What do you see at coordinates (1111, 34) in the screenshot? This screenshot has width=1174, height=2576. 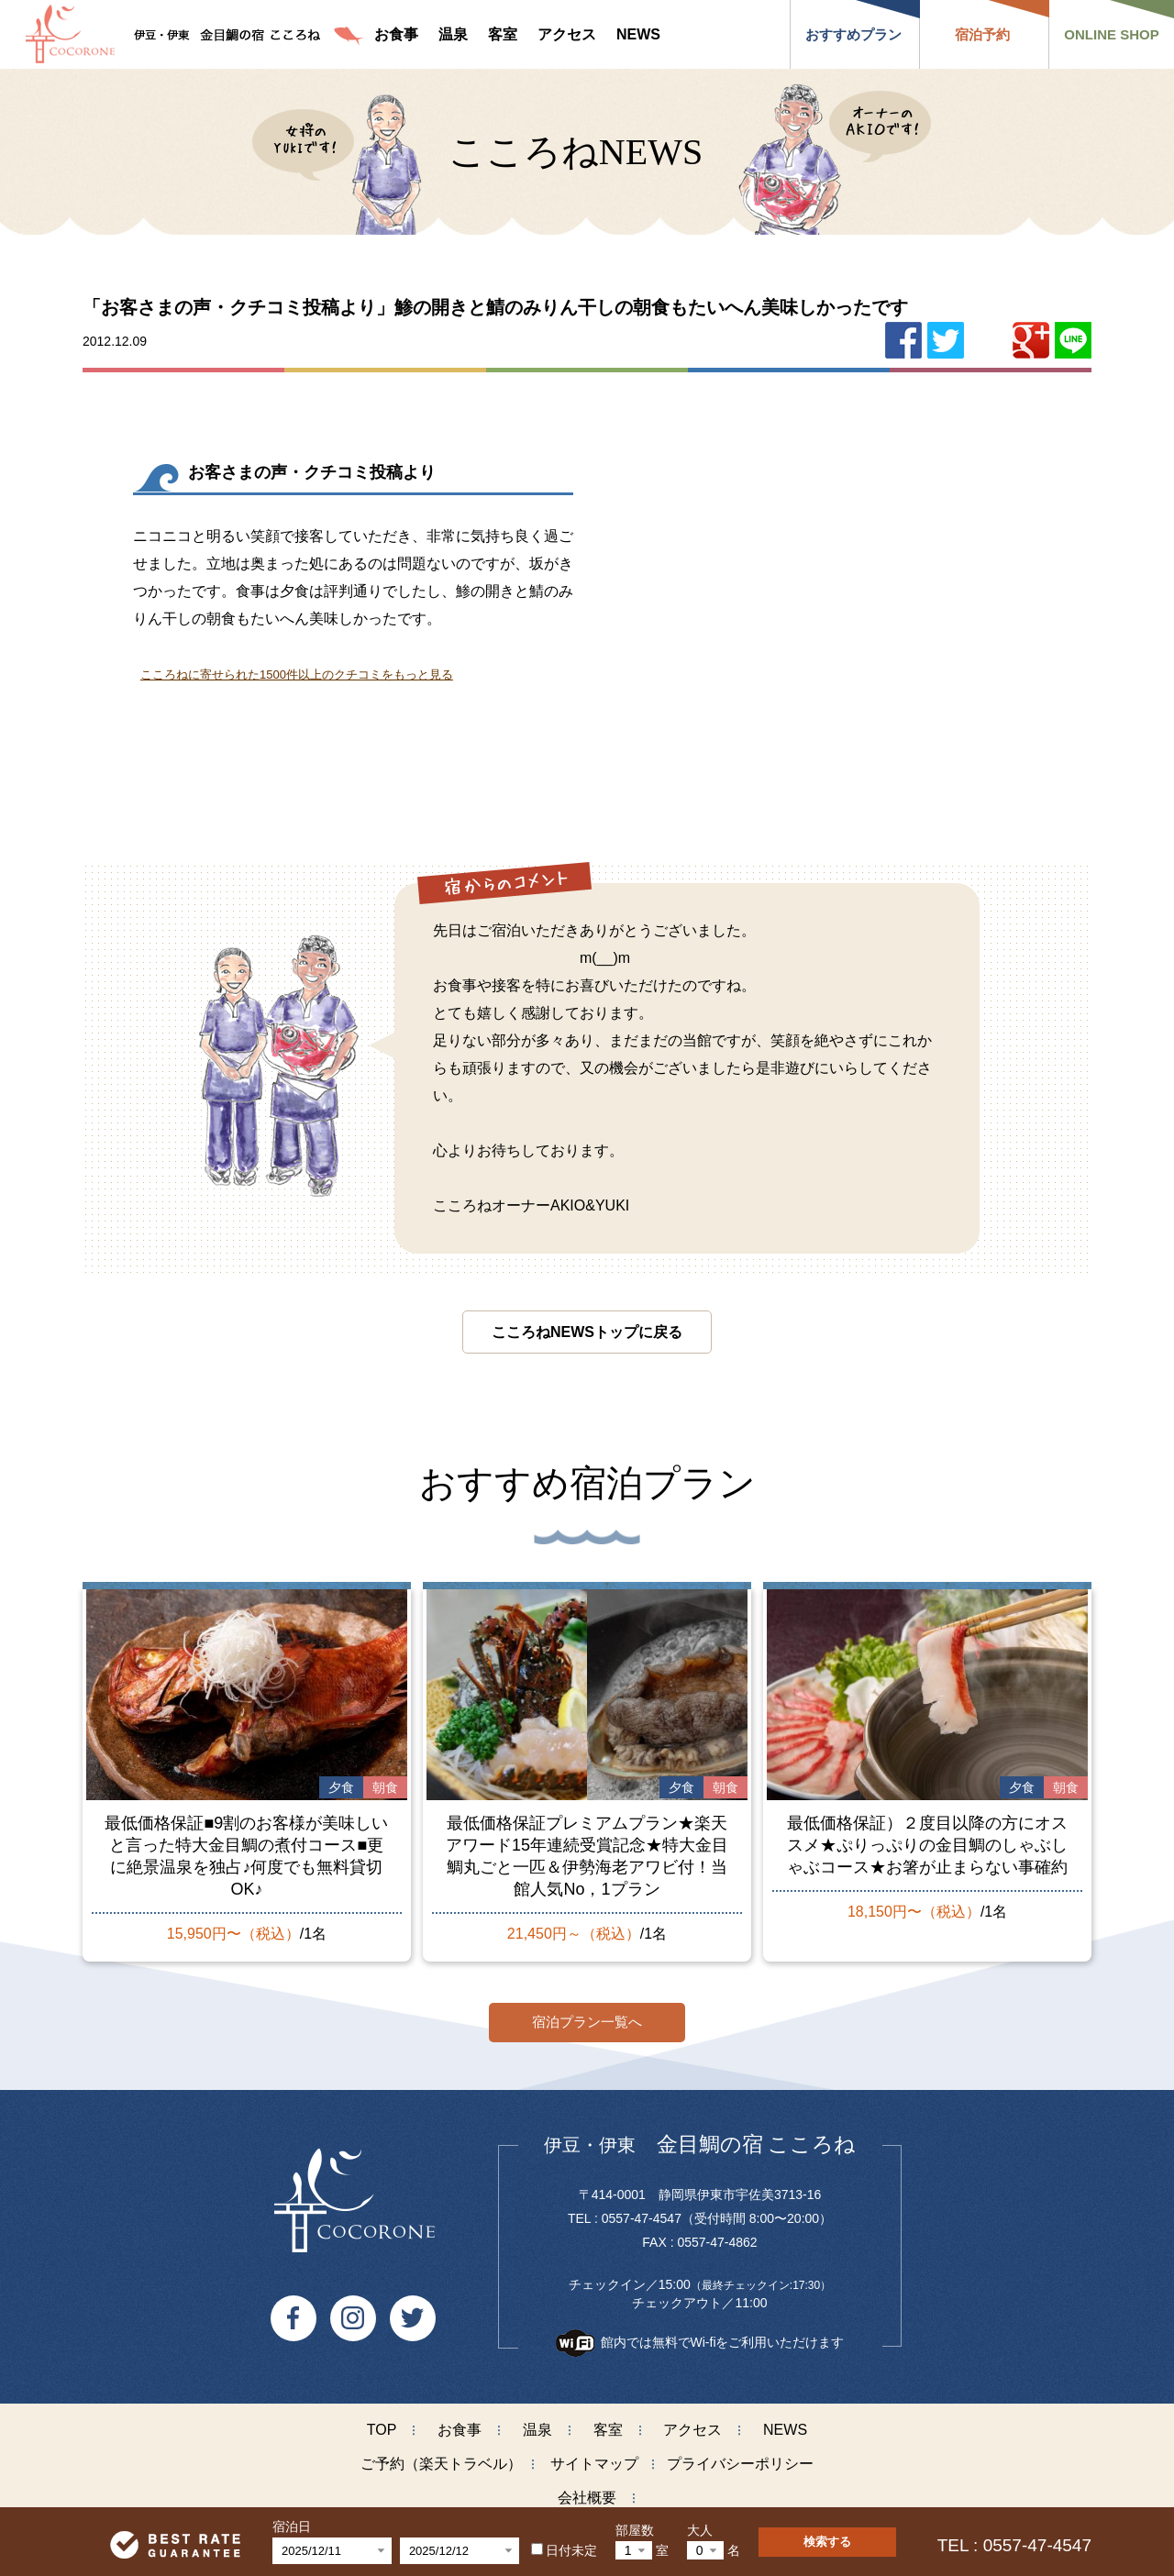 I see `ONLINE SHOP` at bounding box center [1111, 34].